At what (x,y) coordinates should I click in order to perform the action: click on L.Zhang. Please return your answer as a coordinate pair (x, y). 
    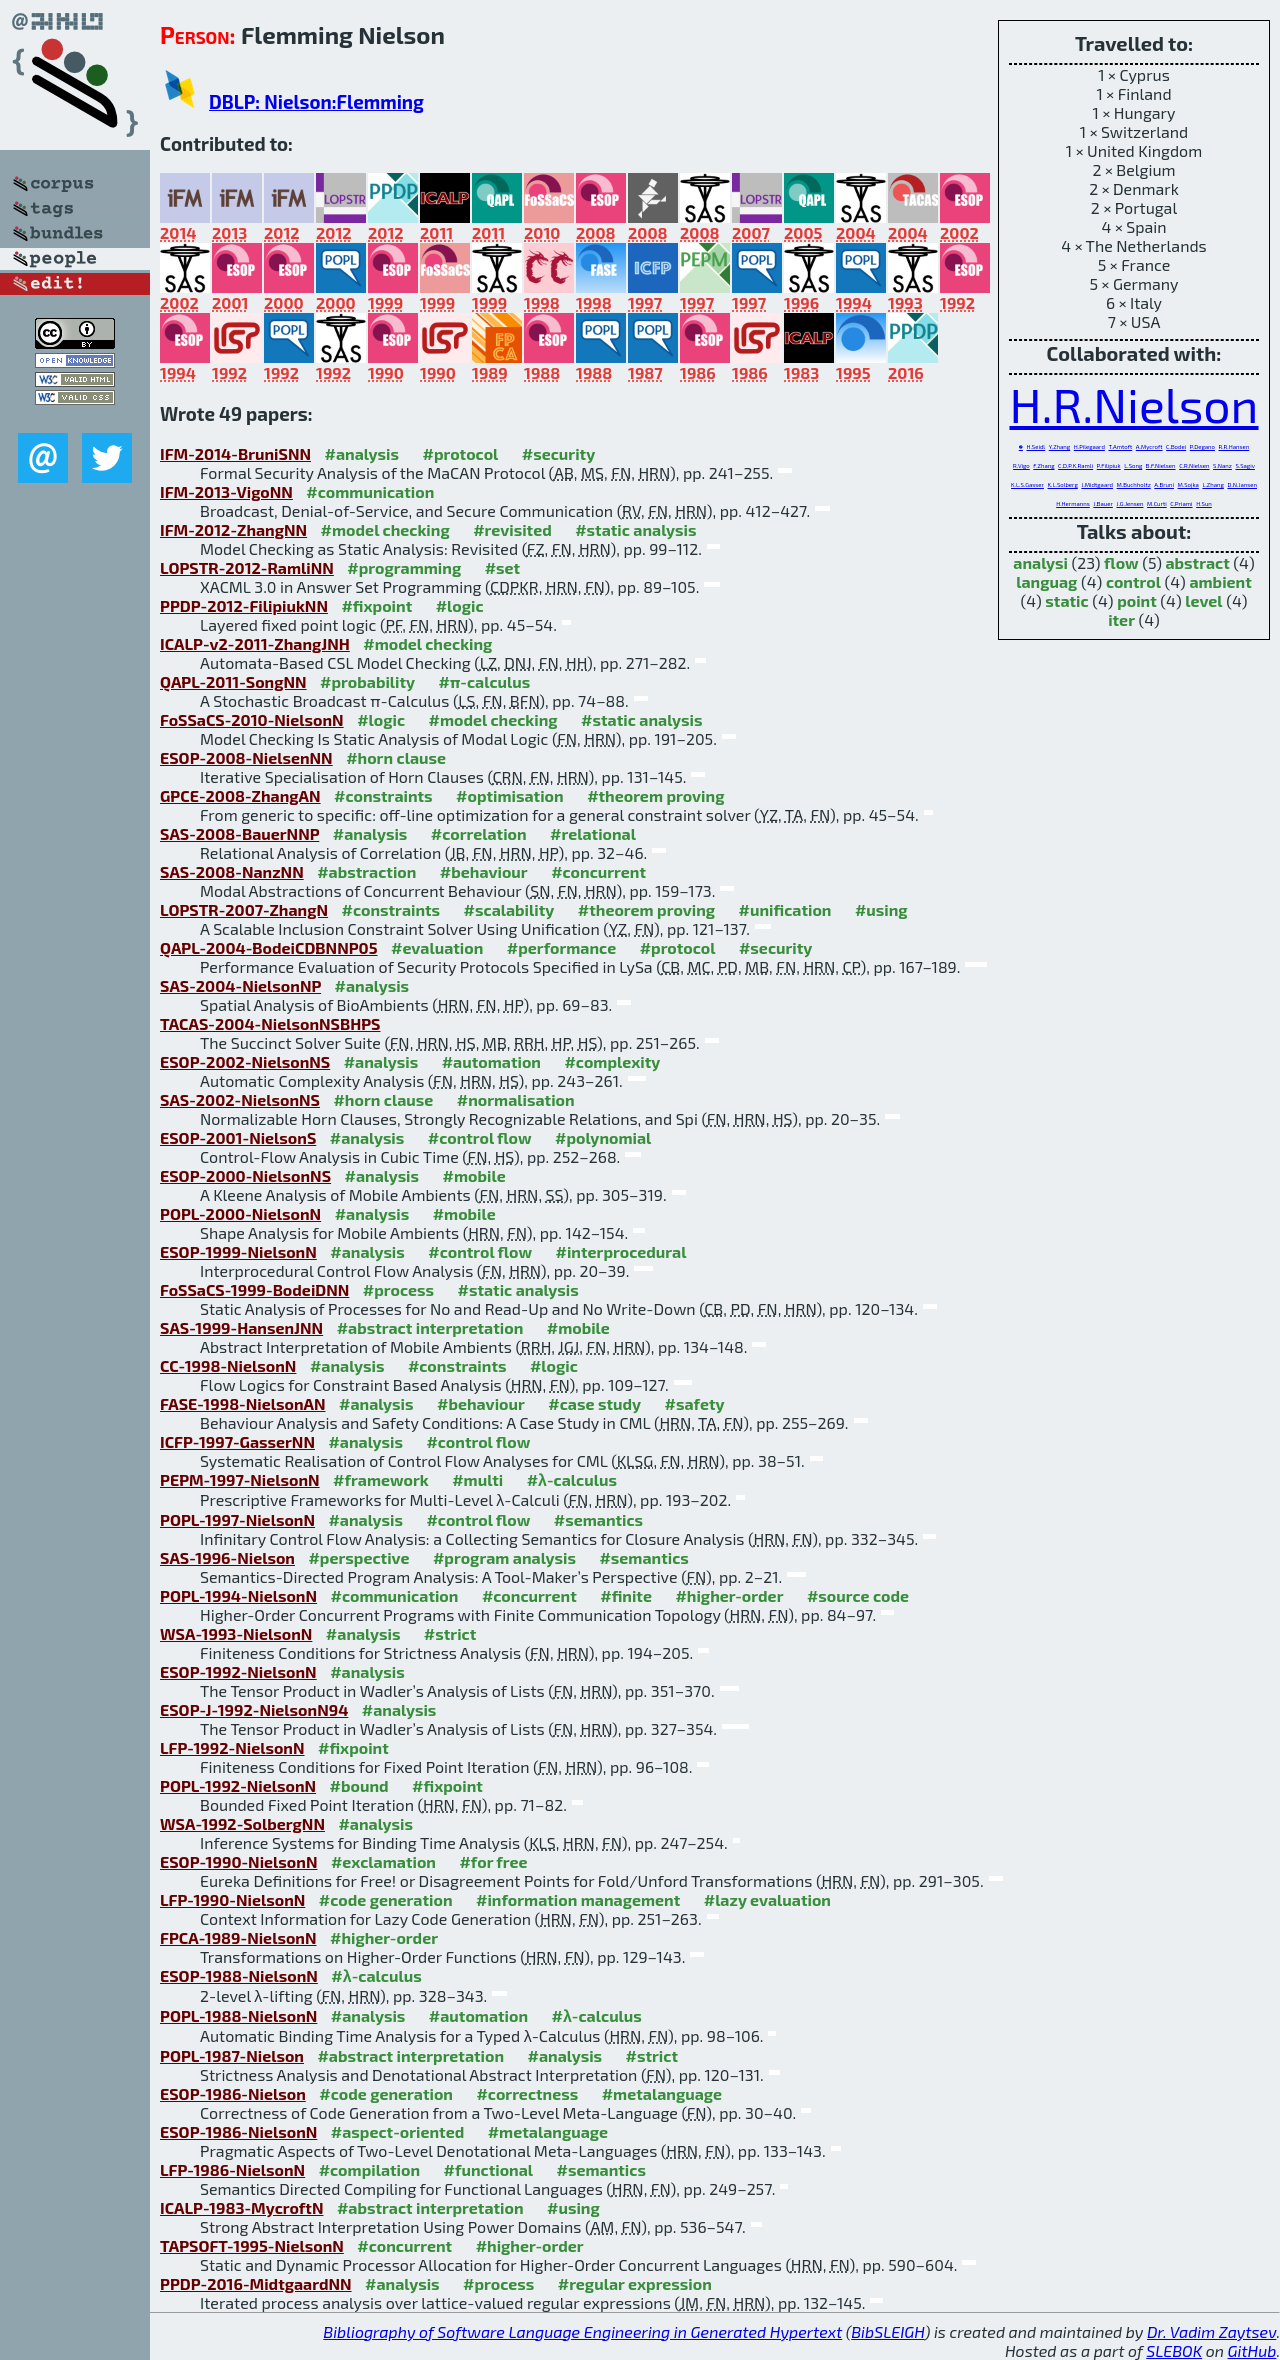
    Looking at the image, I should click on (1212, 484).